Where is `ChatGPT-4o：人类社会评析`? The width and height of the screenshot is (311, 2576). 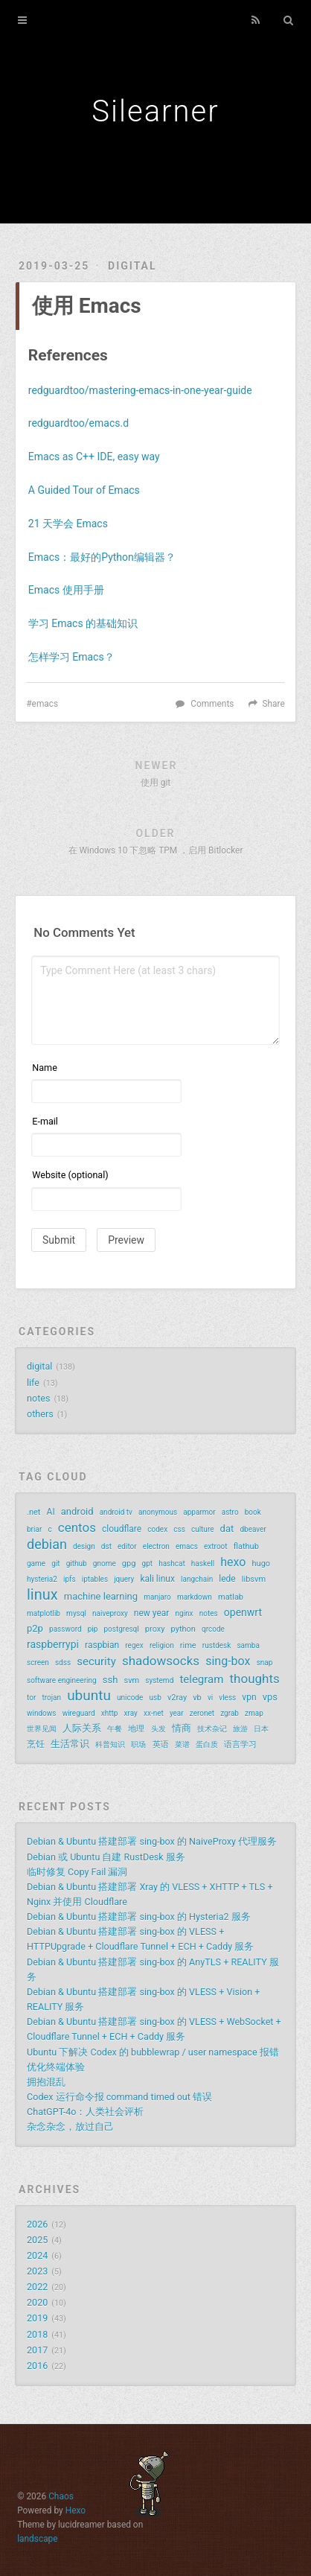
ChatGPT-4o：人类社会评析 is located at coordinates (85, 2111).